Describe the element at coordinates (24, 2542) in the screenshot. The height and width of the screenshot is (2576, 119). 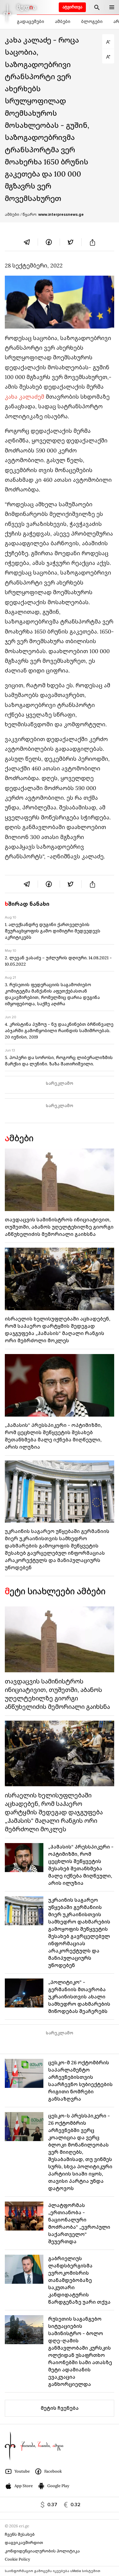
I see `დაგვიკავშირდით` at that location.